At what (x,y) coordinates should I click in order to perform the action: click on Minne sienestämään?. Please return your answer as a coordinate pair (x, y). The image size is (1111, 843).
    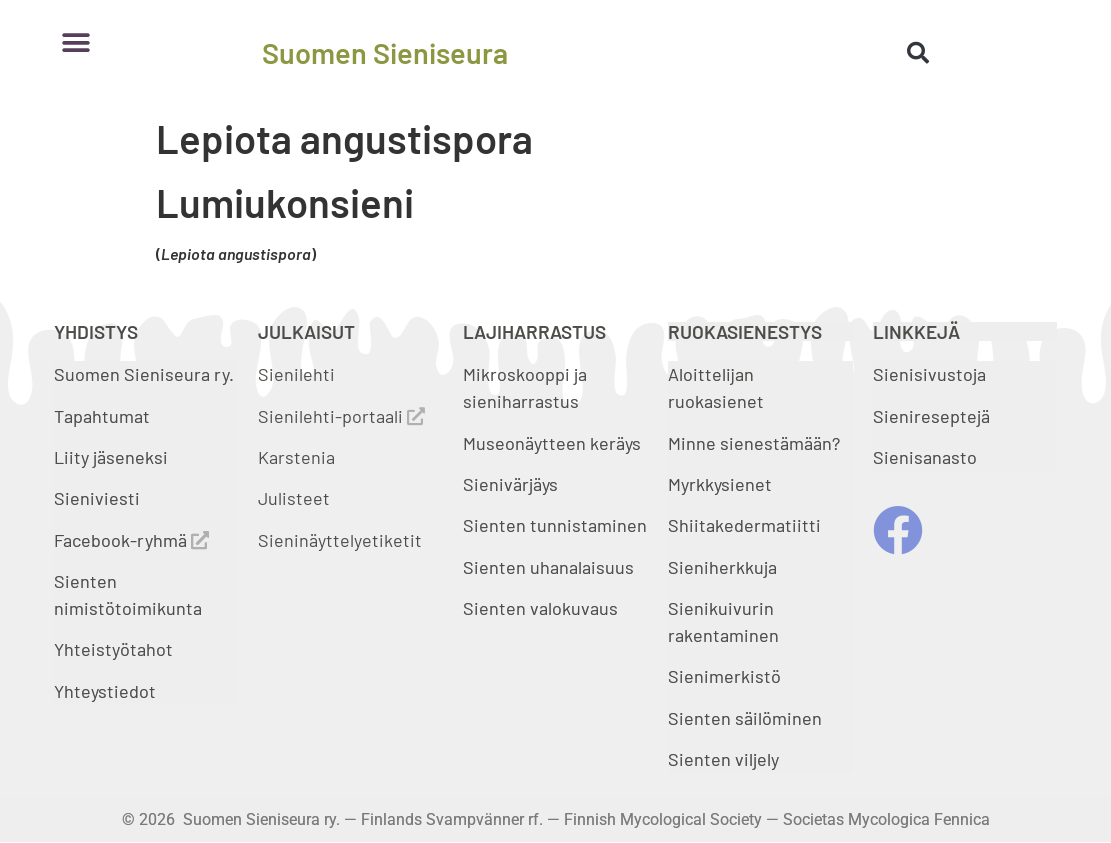
    Looking at the image, I should click on (754, 443).